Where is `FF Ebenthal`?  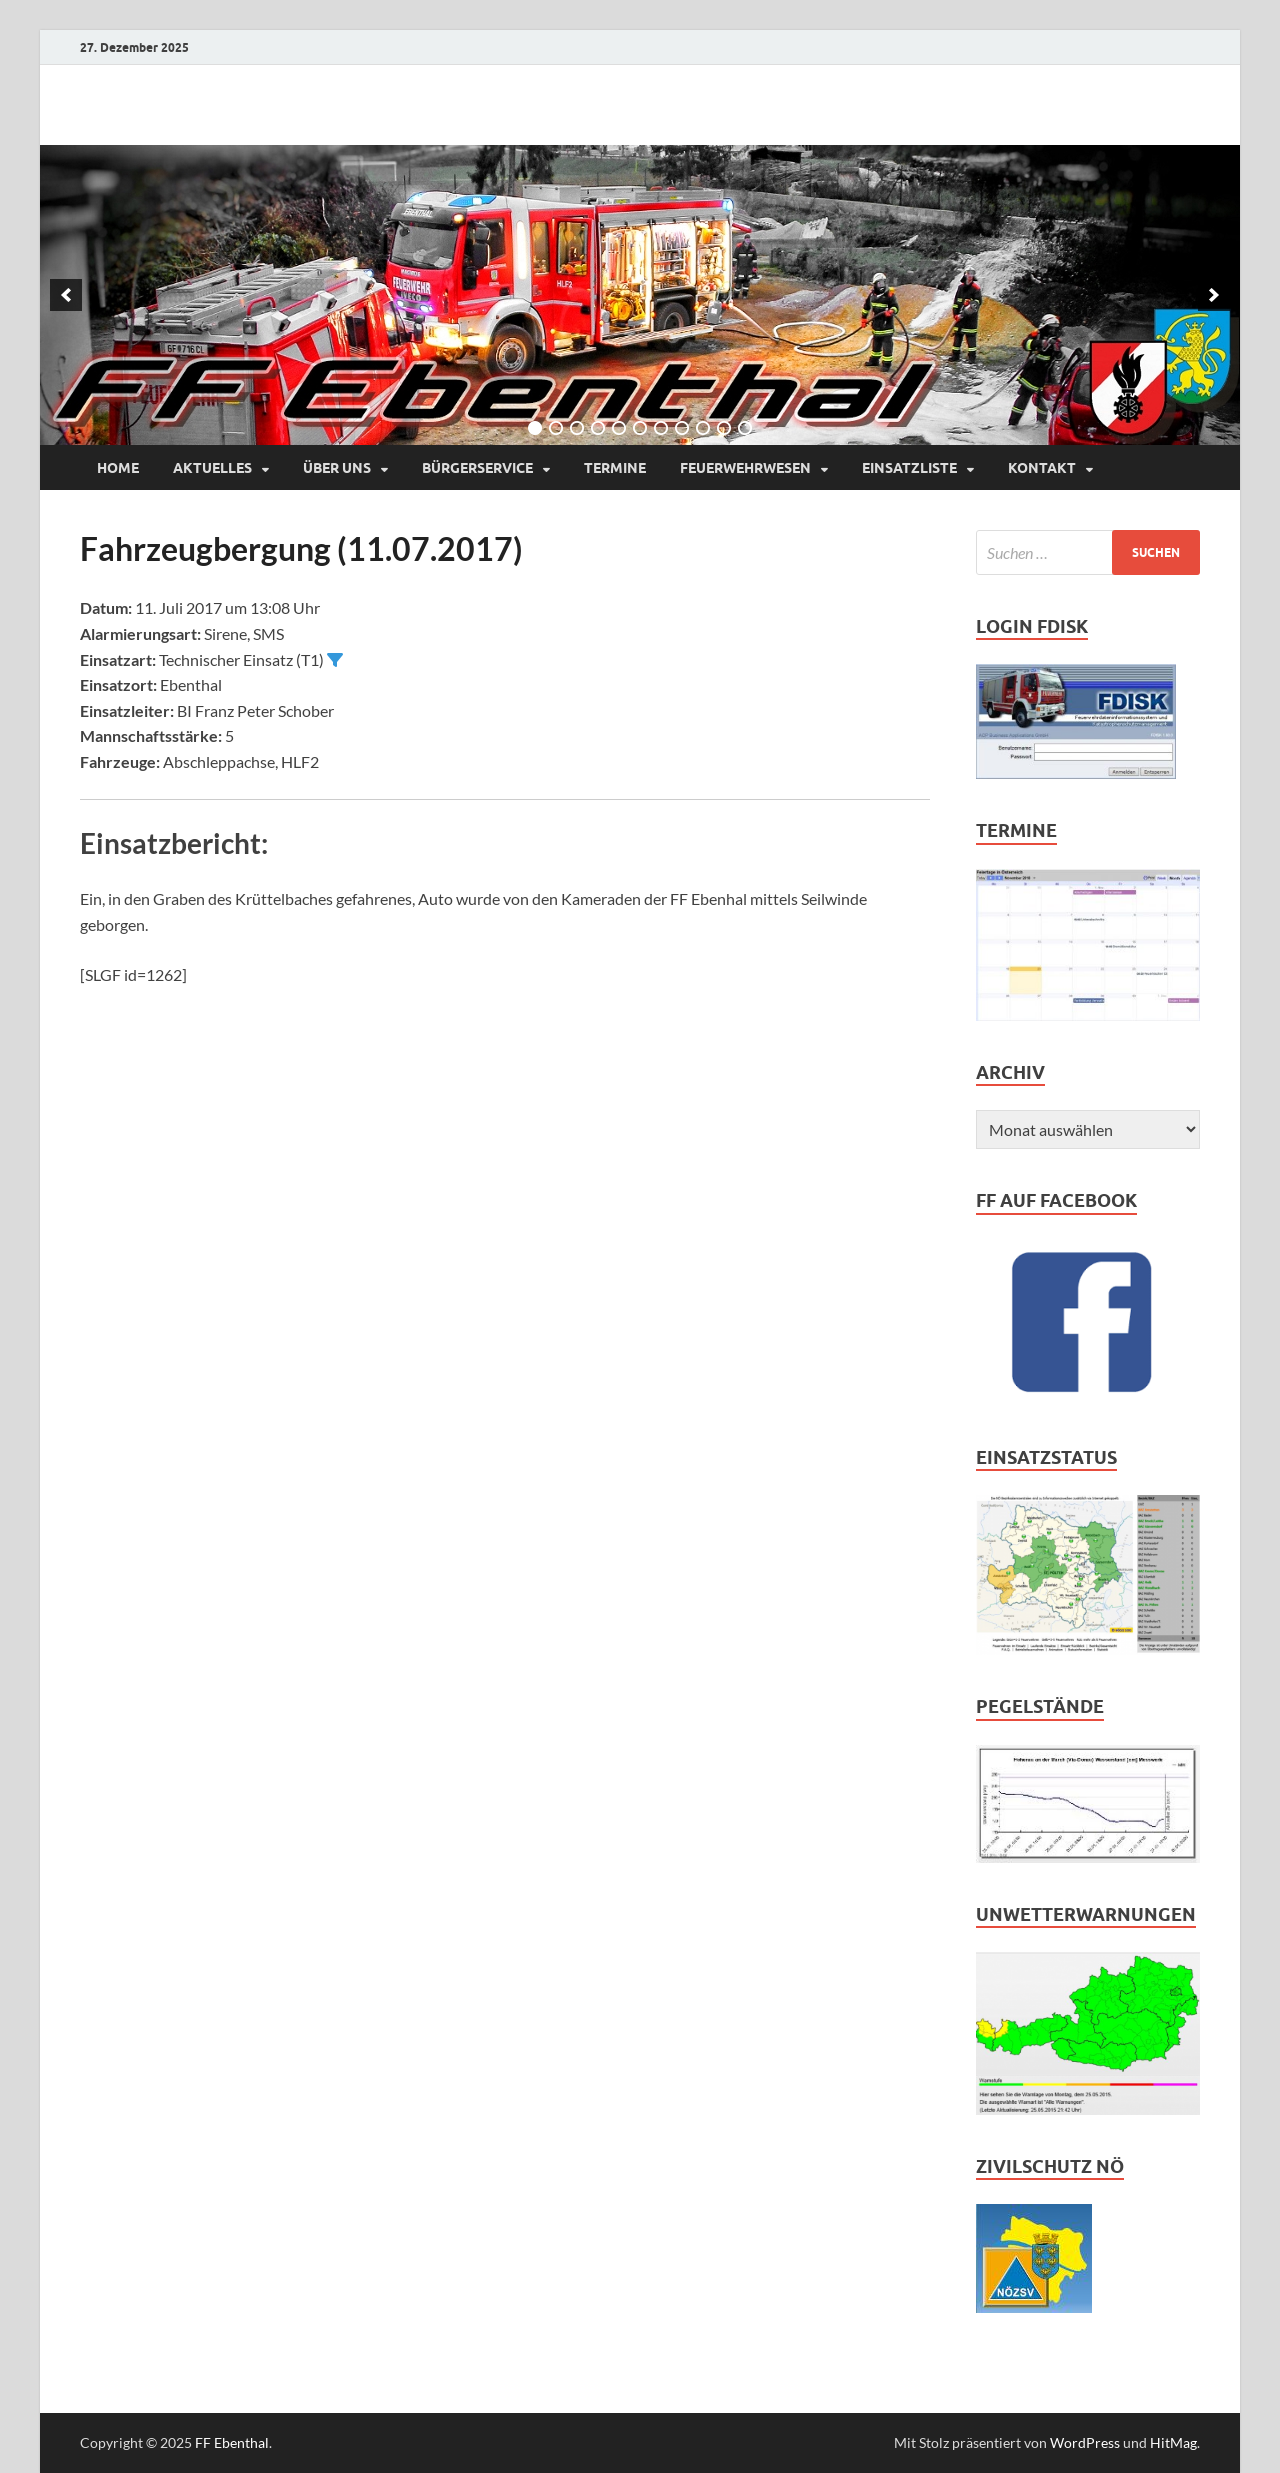
FF Ebenthal is located at coordinates (232, 2442).